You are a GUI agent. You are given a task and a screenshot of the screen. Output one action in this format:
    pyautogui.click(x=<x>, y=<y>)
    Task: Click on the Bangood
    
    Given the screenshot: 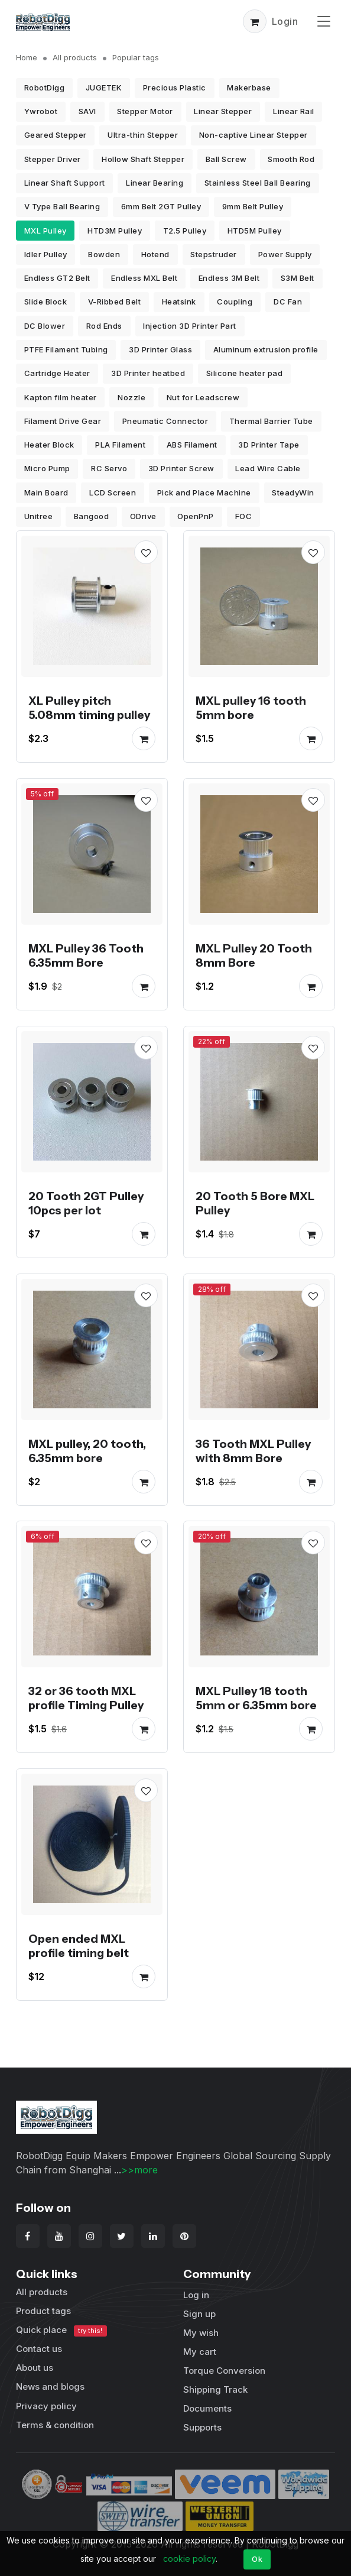 What is the action you would take?
    pyautogui.click(x=91, y=516)
    